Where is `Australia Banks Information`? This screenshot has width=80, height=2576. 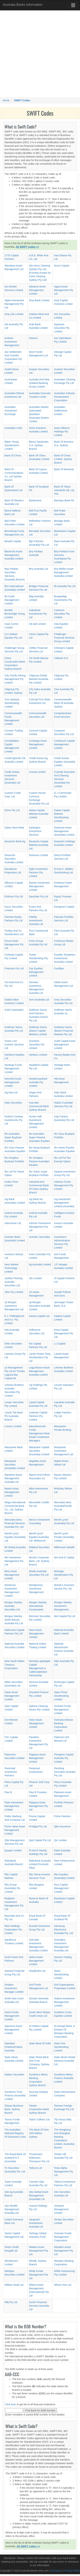
Australia Banks Information is located at coordinates (22, 4).